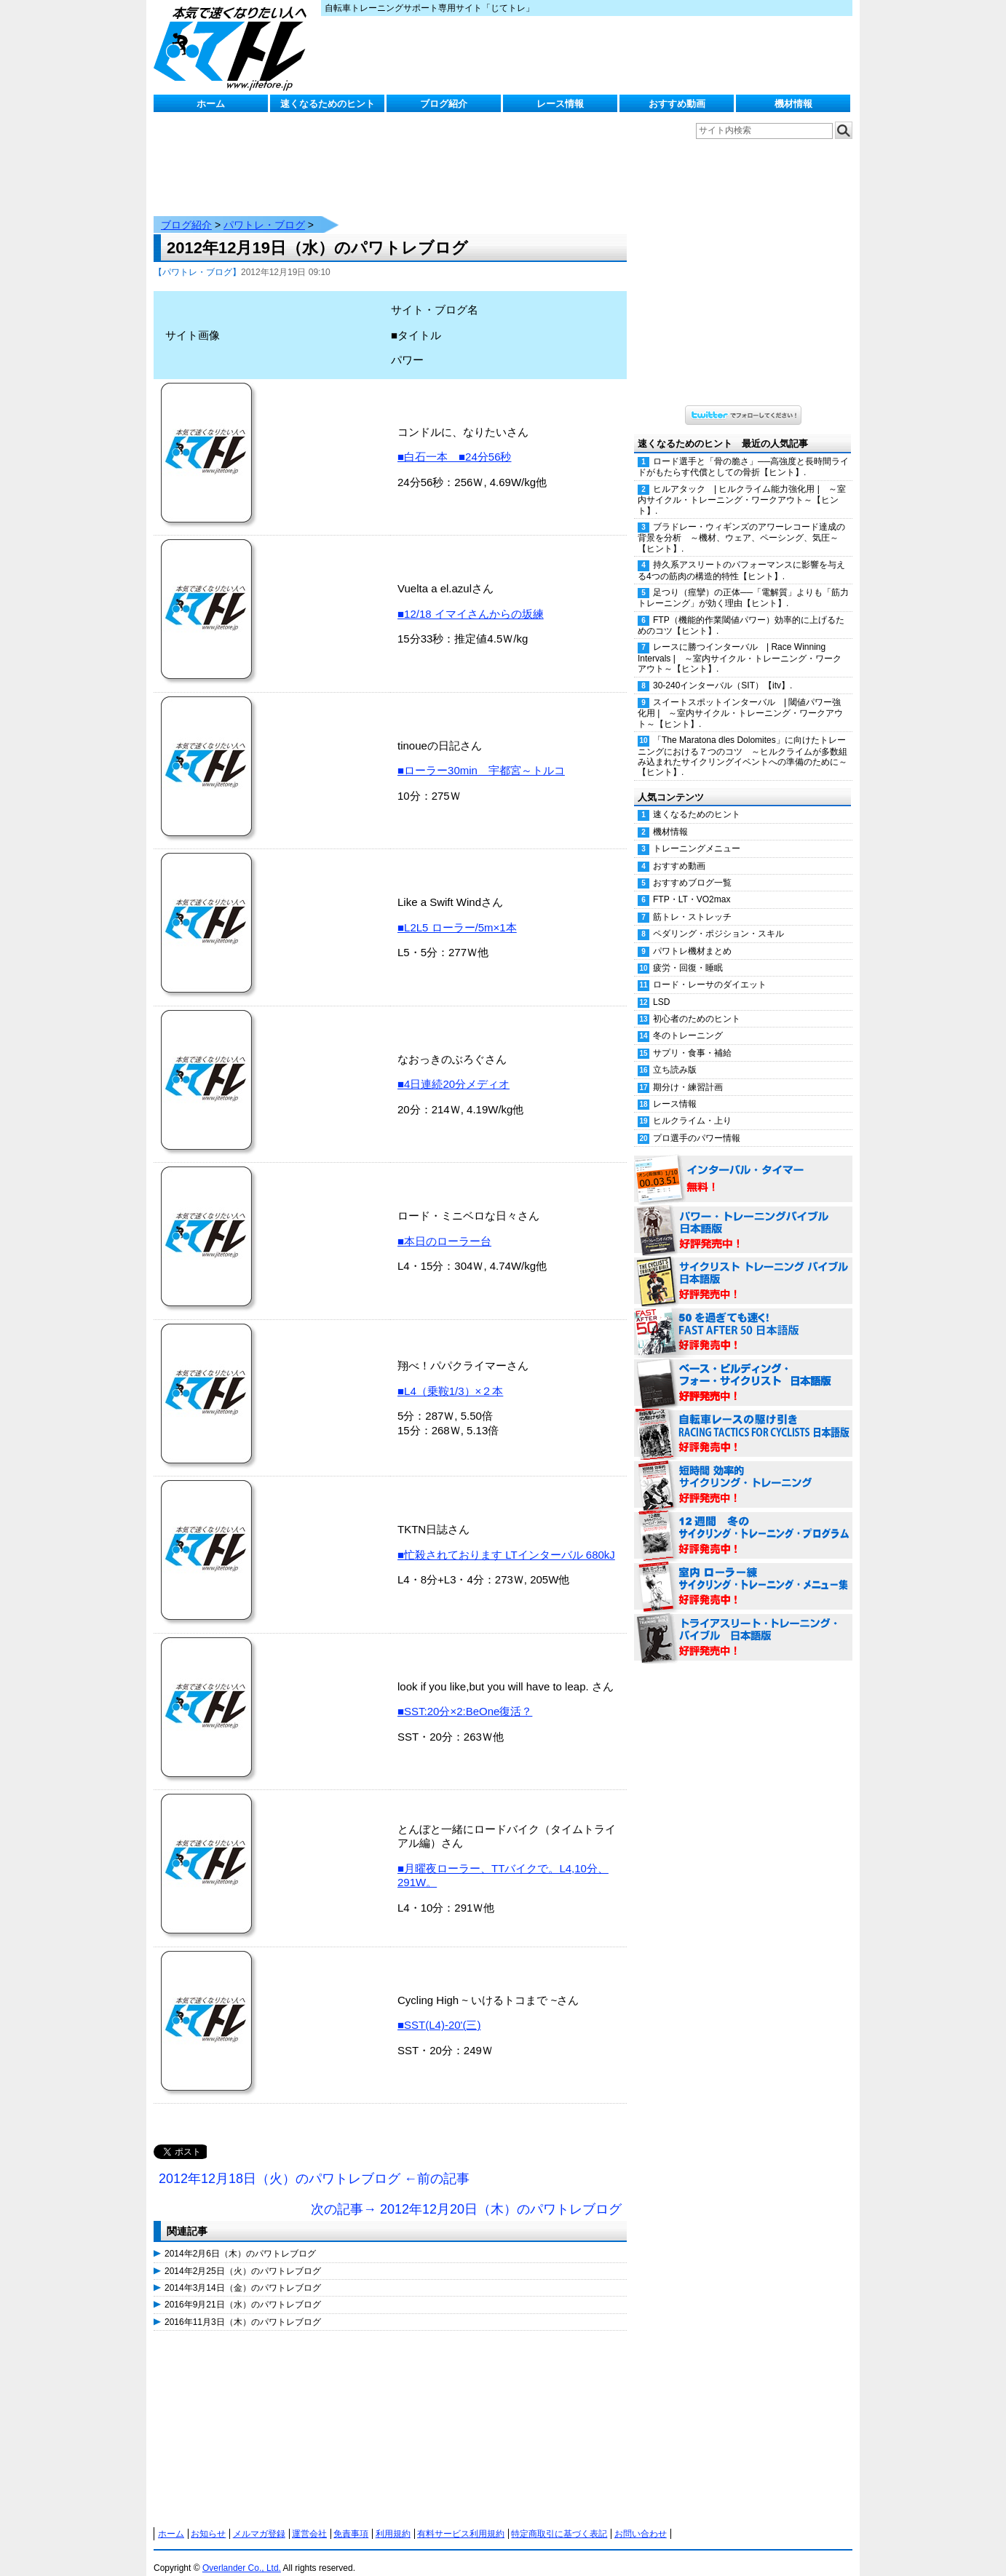 The height and width of the screenshot is (2576, 1006). Describe the element at coordinates (739, 643) in the screenshot. I see `レースに勝つインターバル | Race Winning Intervals | ～室内サイクル・トレーニング・ワークアウト～【ヒント】.` at that location.